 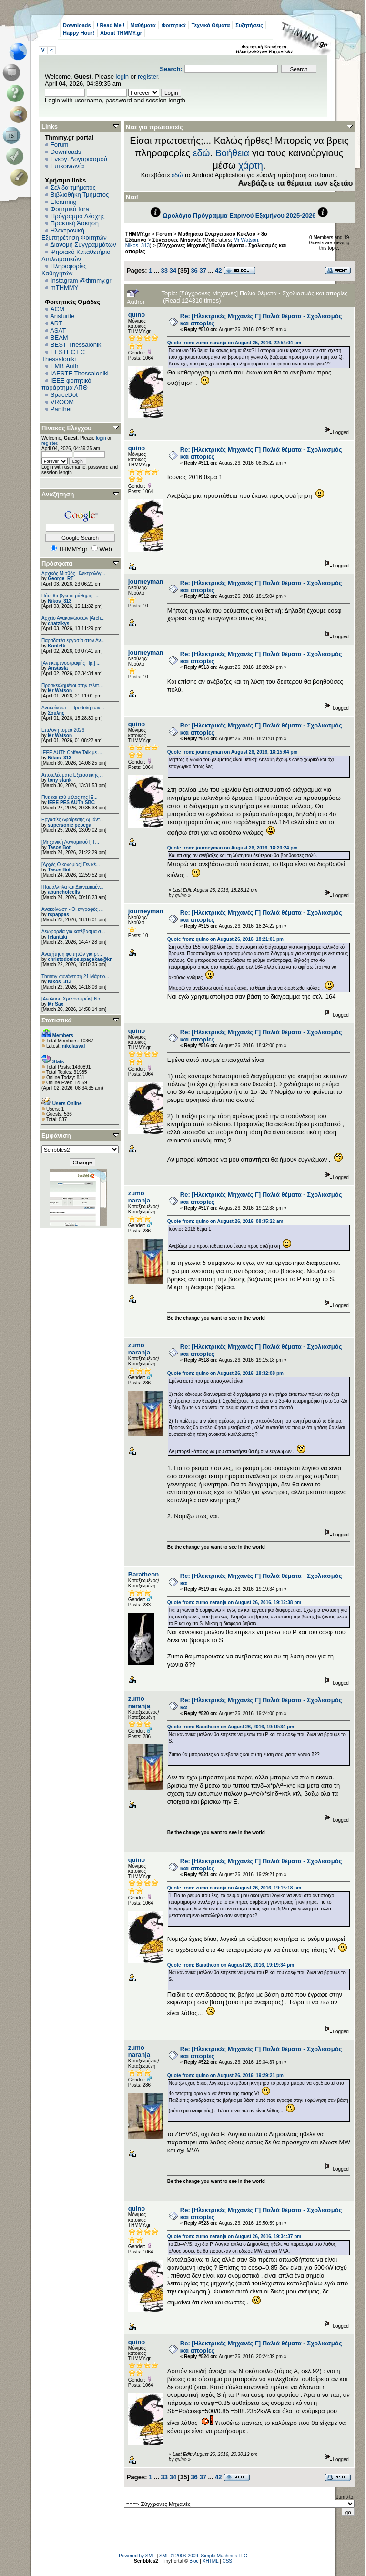 I want to click on ! Read Me !, so click(x=111, y=25).